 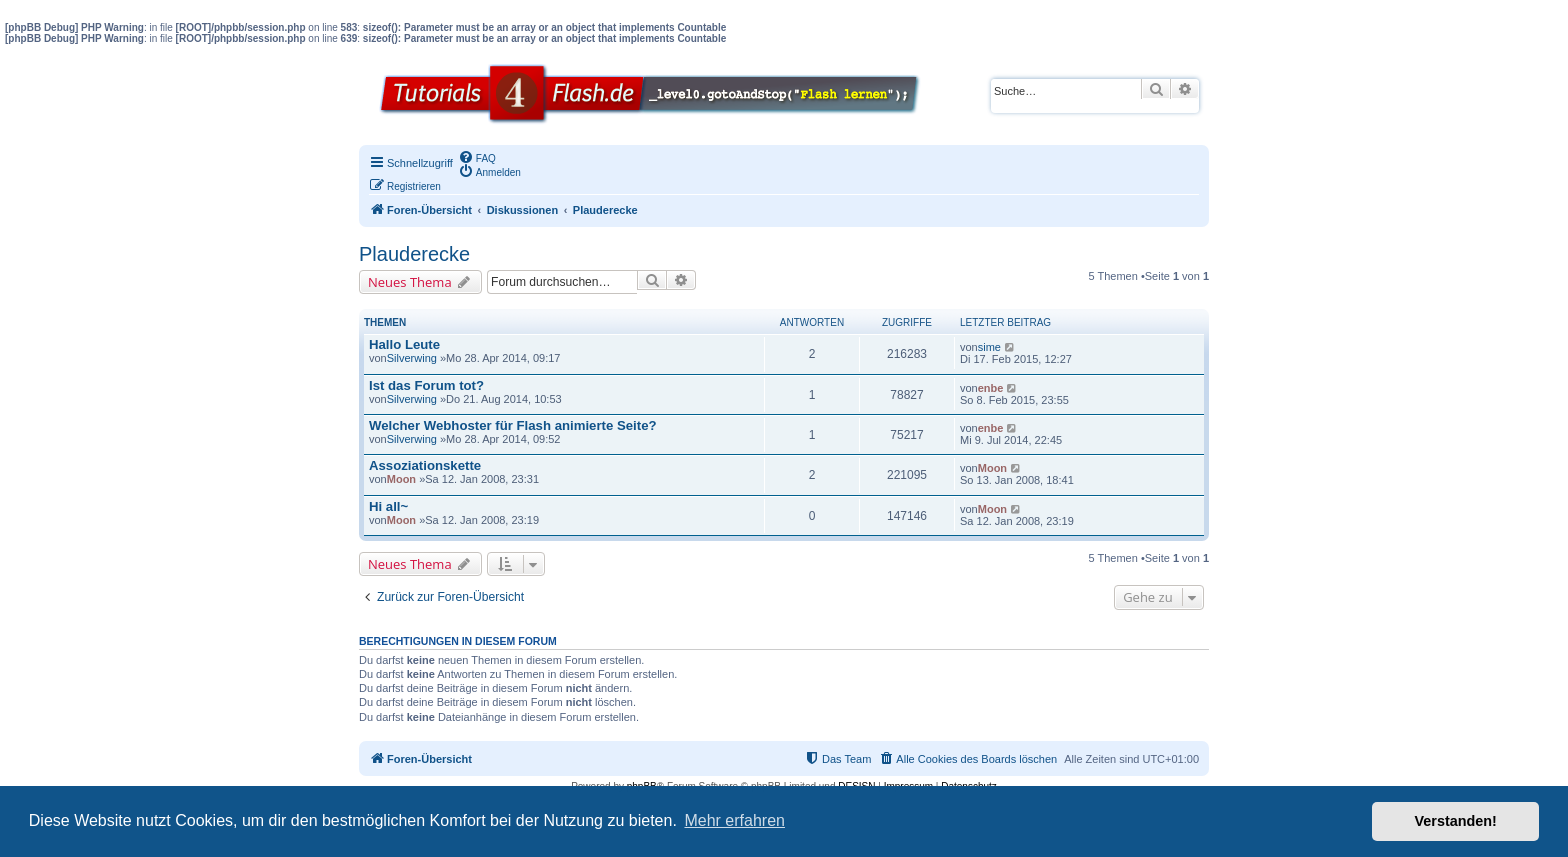 I want to click on Mehr erfahren [button], so click(x=734, y=820).